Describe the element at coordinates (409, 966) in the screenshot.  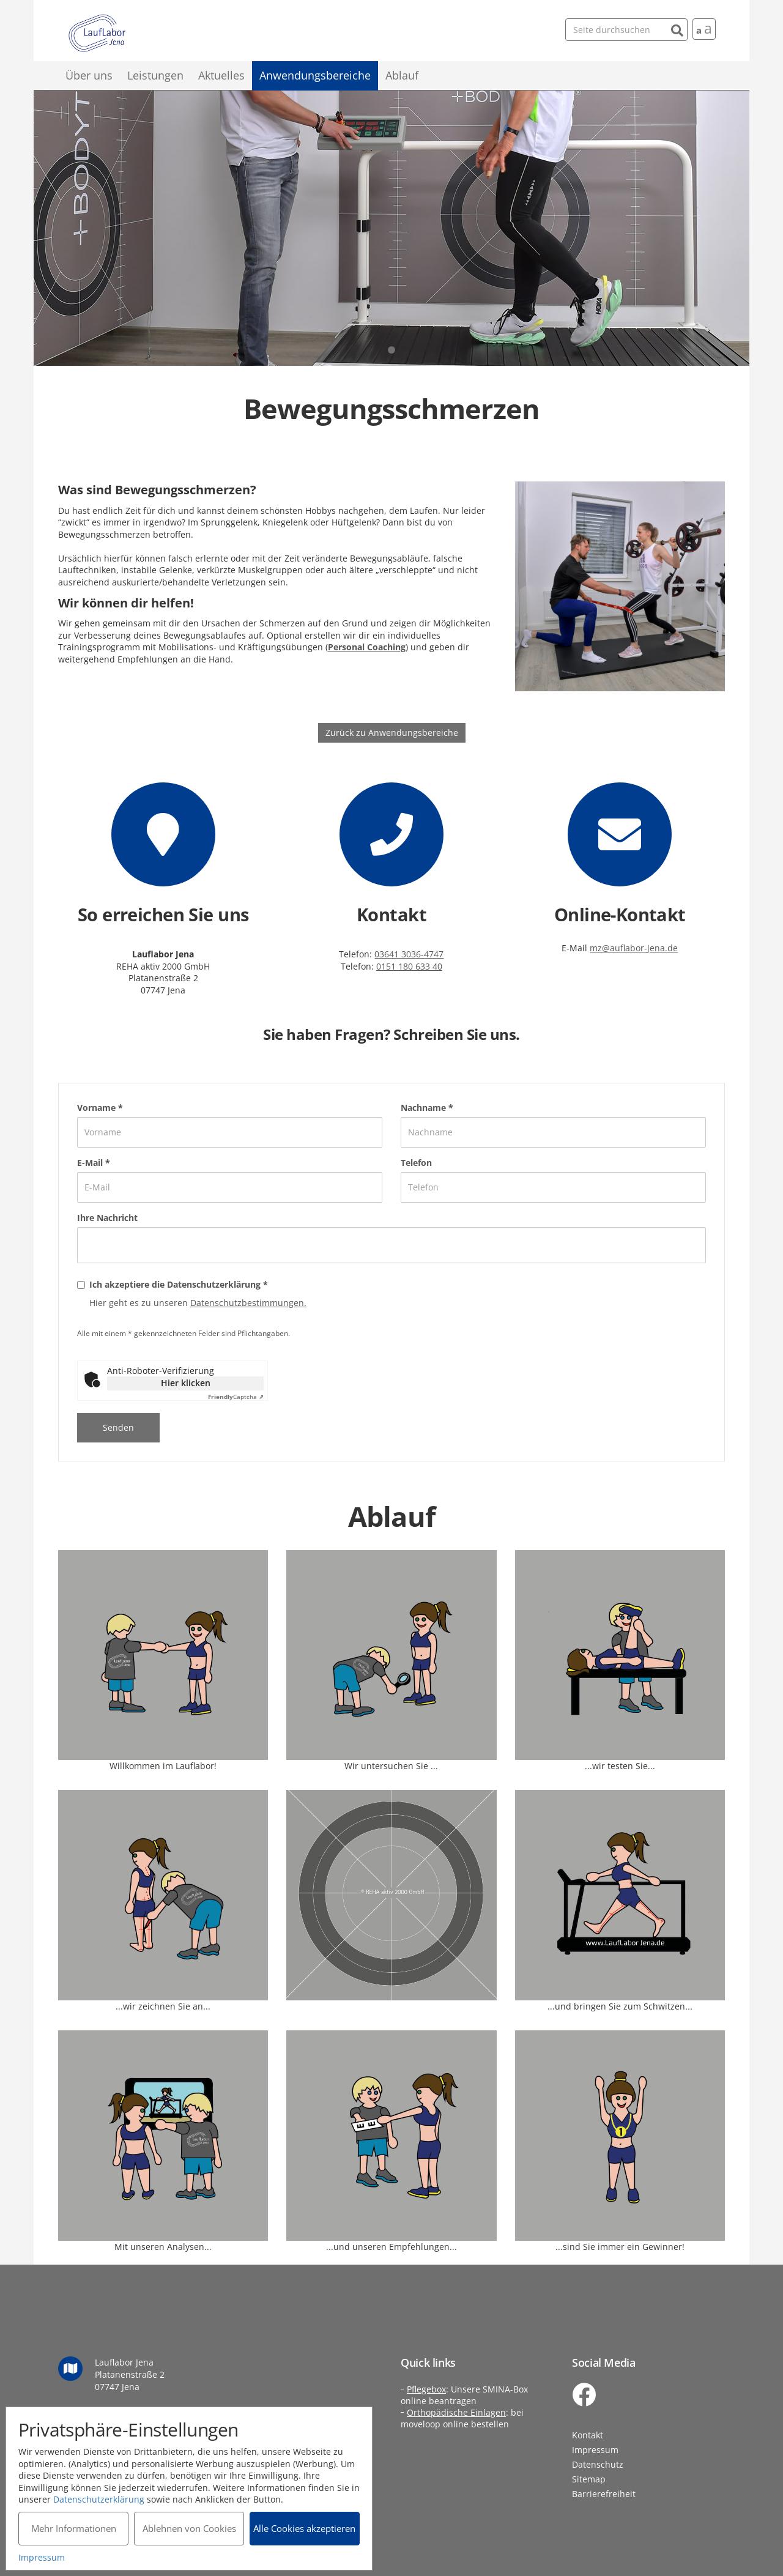
I see `0151 180 633 40` at that location.